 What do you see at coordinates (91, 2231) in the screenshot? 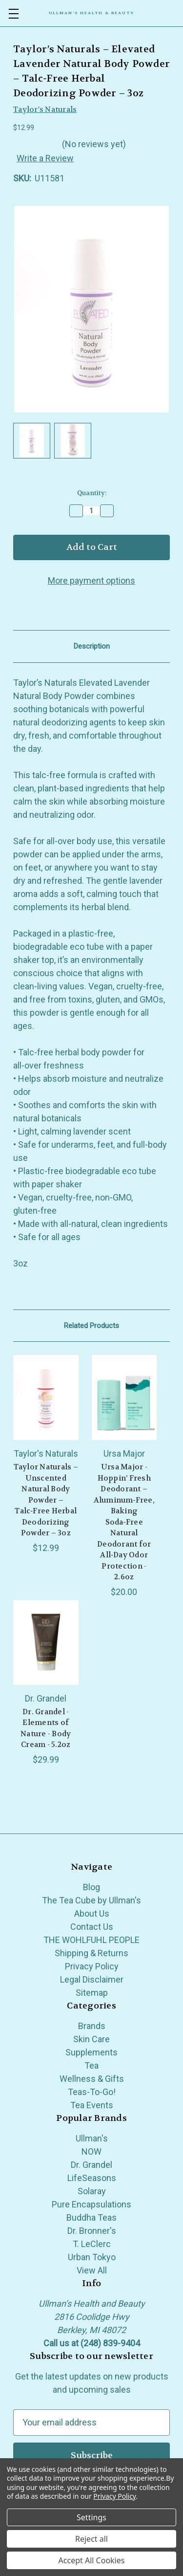
I see `Dr. Bronner's` at bounding box center [91, 2231].